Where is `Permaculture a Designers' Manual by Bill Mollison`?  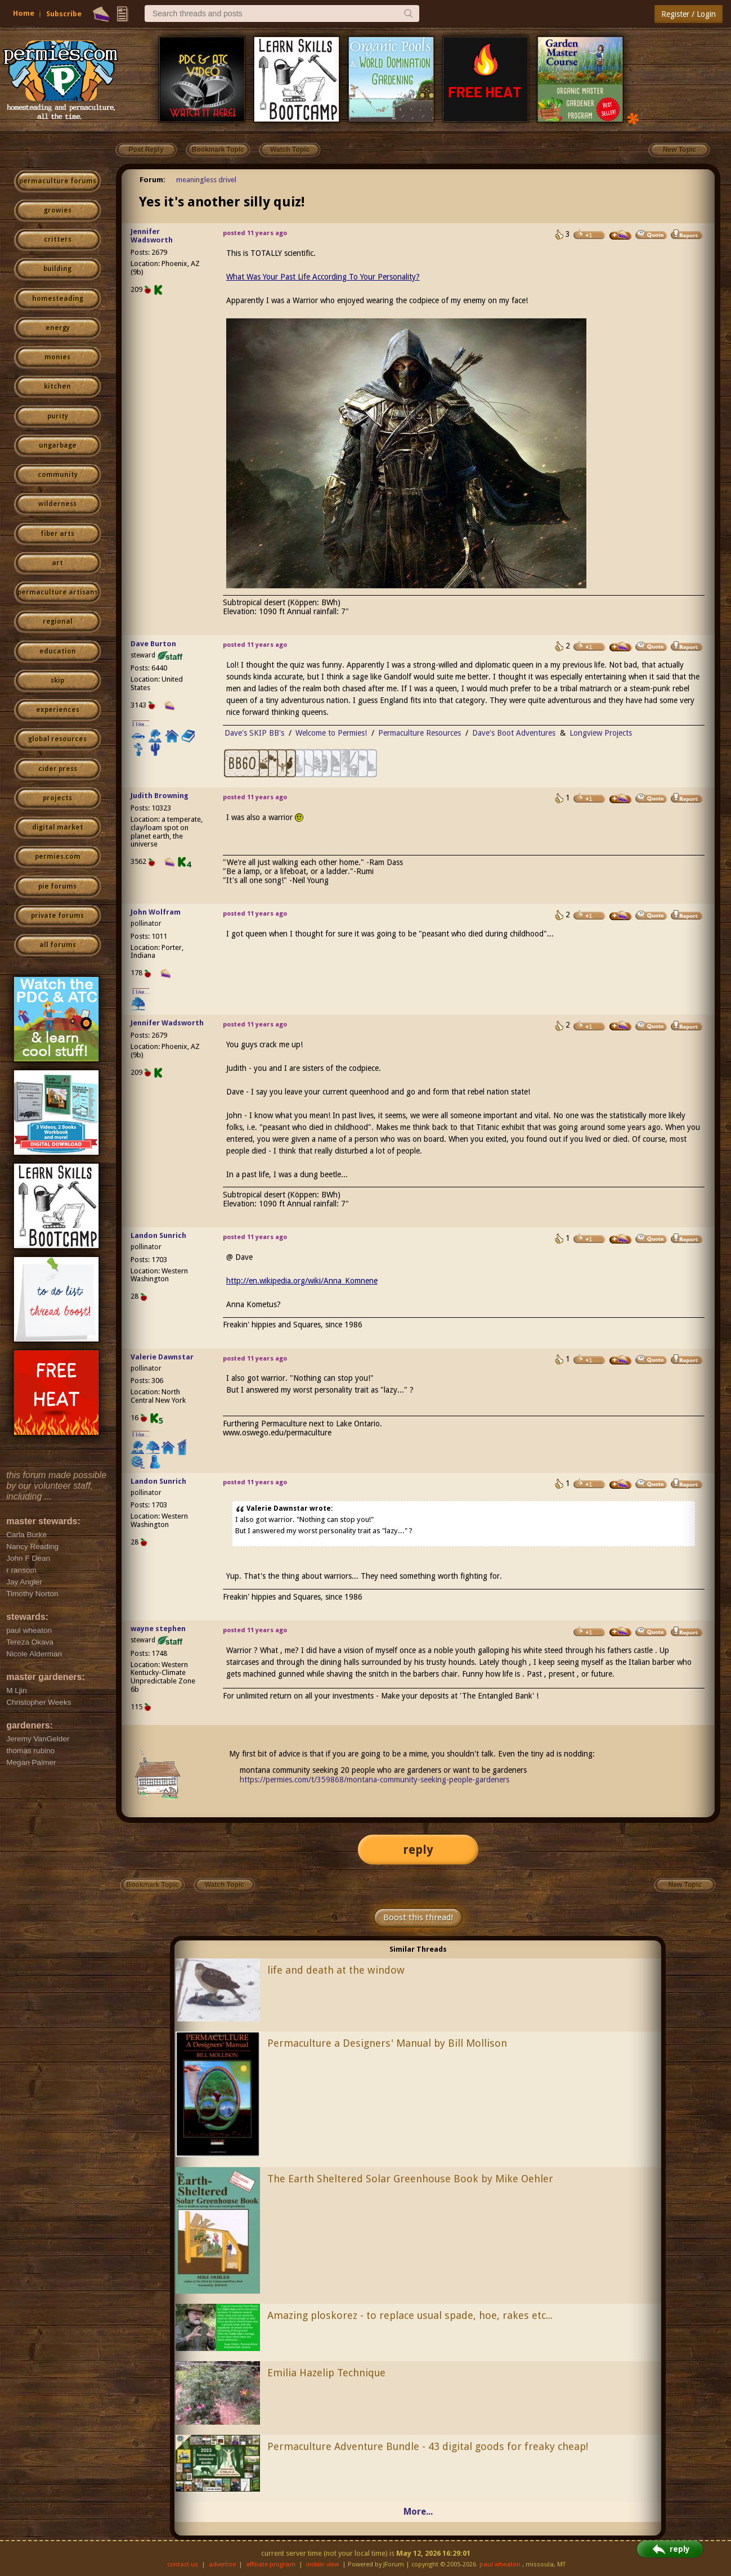
Permaculture a Designers' Manual by Bill Mollison is located at coordinates (387, 2043).